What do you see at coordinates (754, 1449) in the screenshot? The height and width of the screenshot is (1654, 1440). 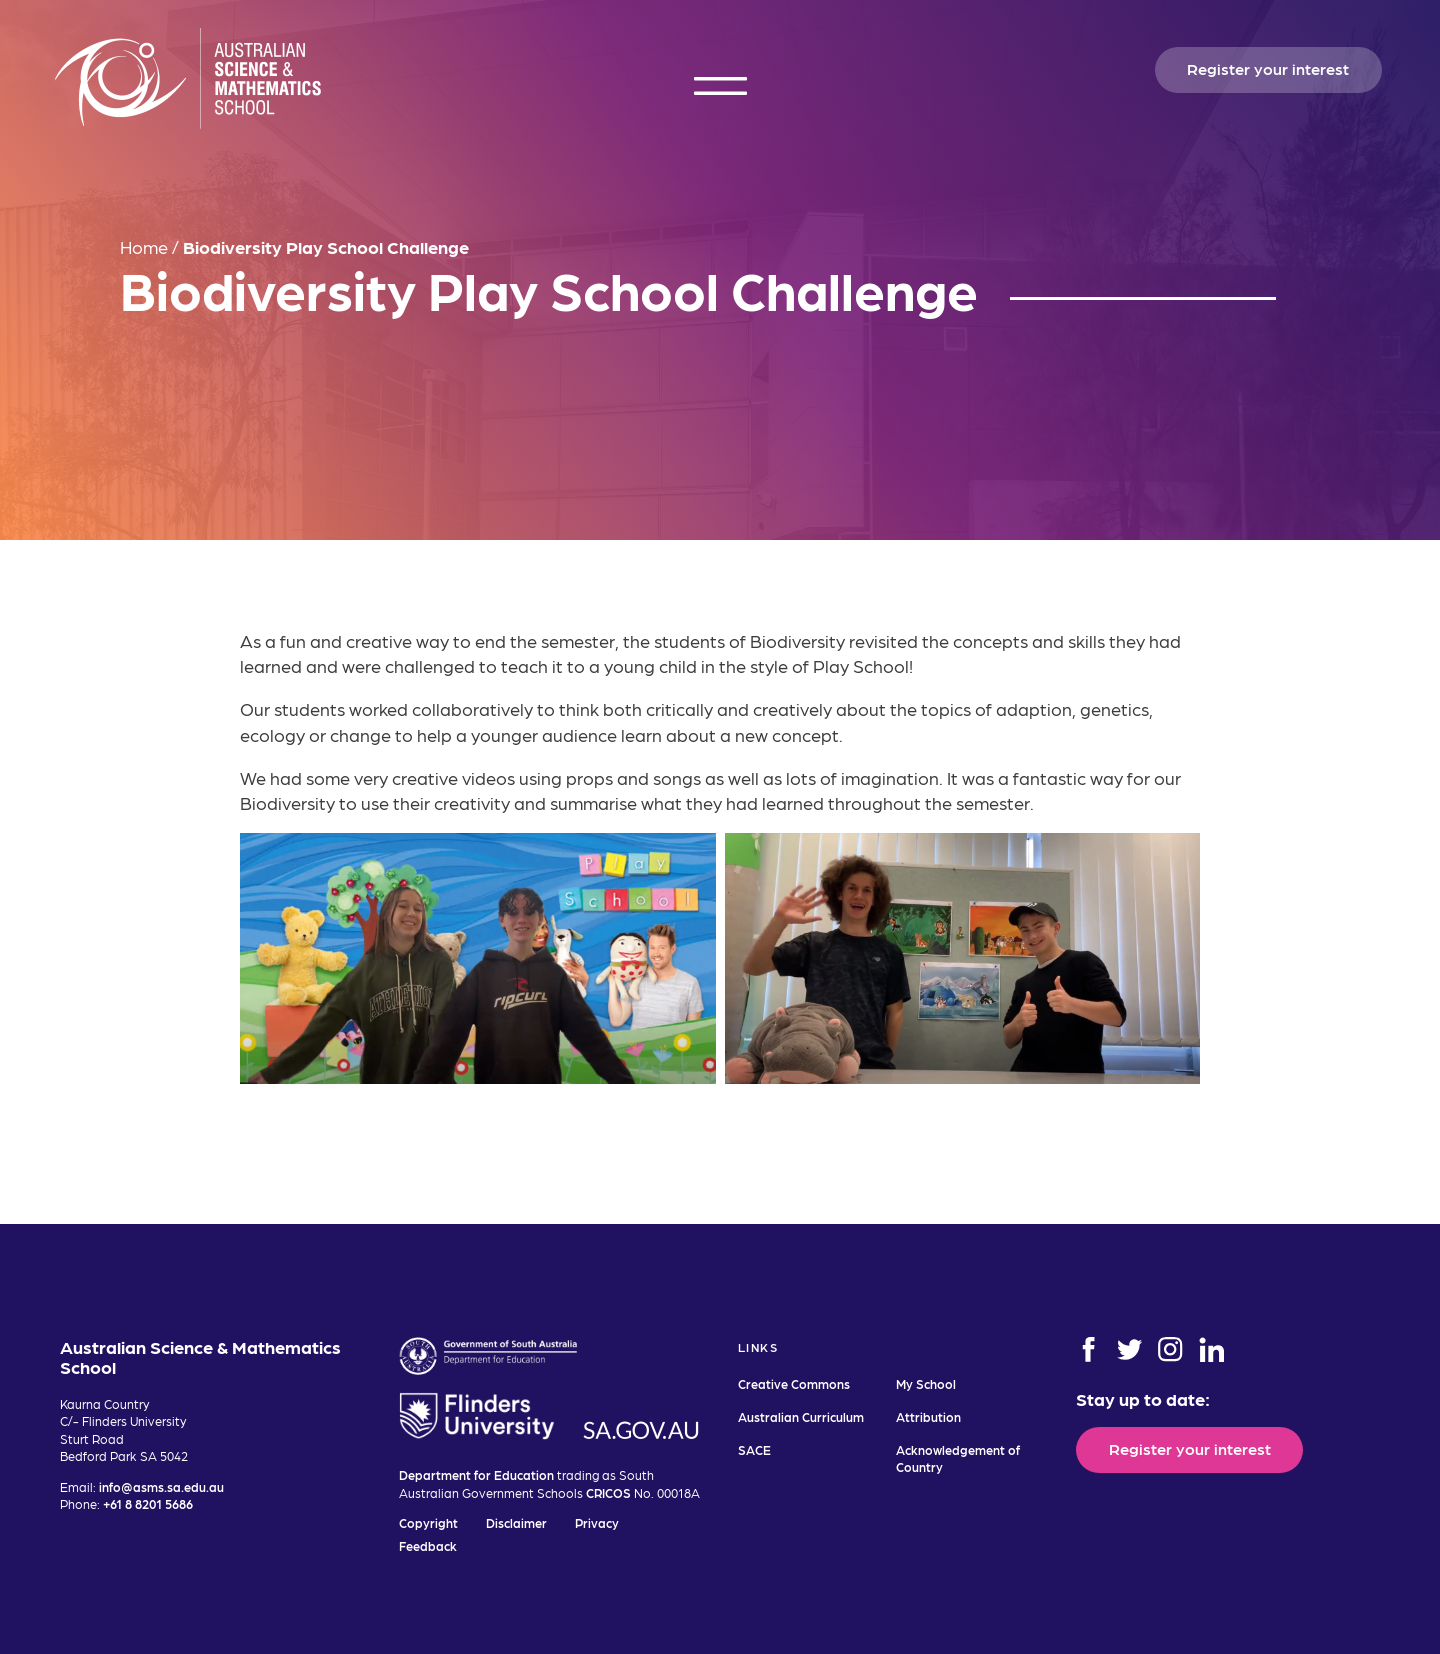 I see `SACE` at bounding box center [754, 1449].